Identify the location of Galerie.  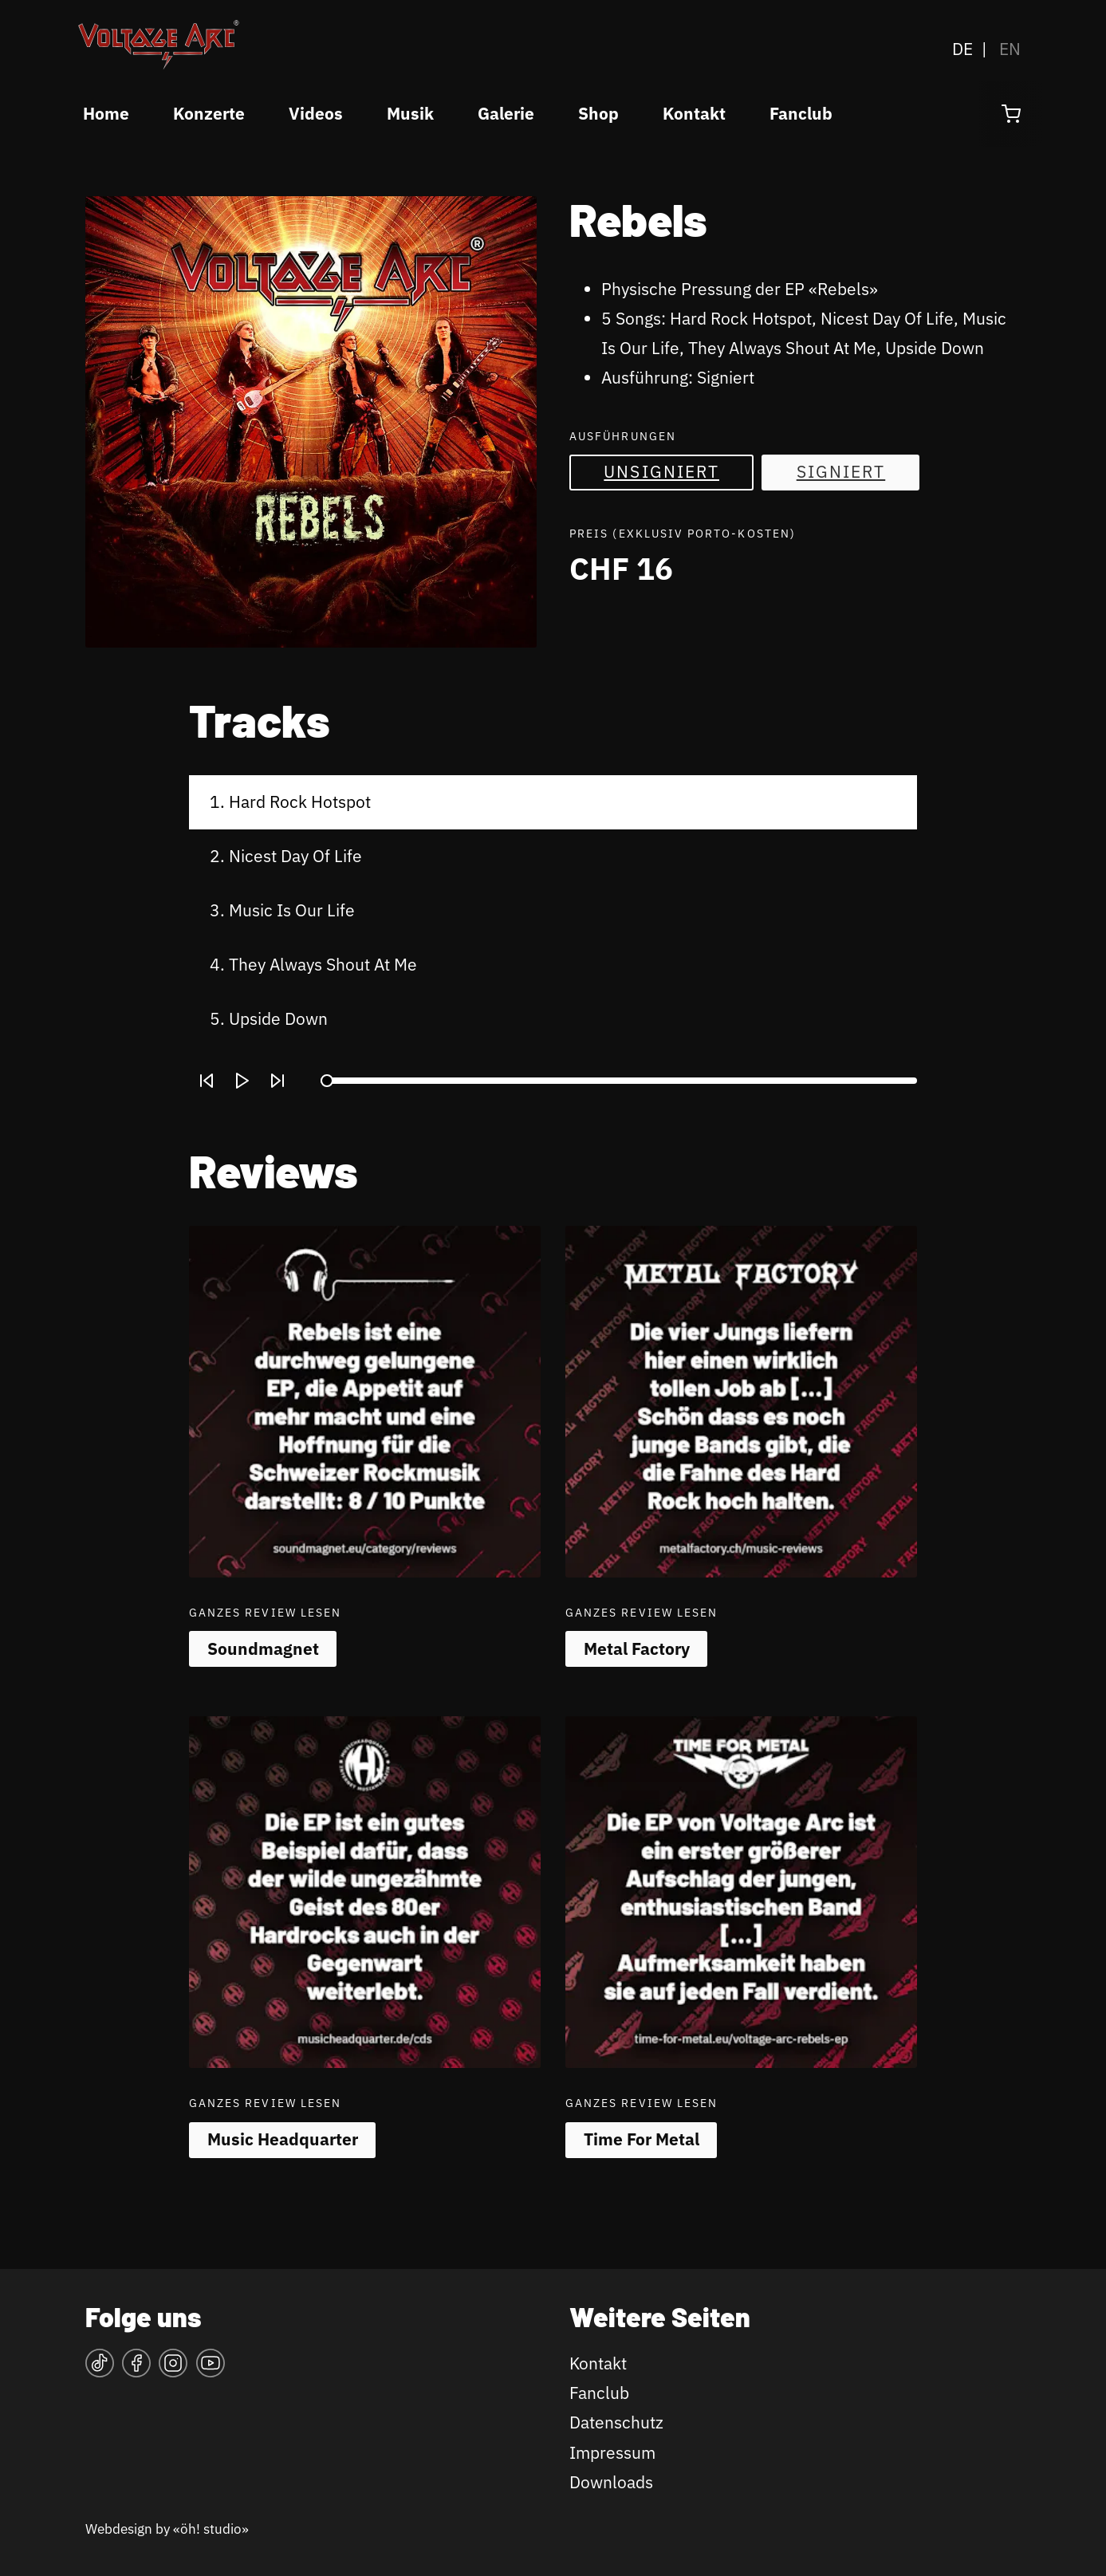
(506, 113).